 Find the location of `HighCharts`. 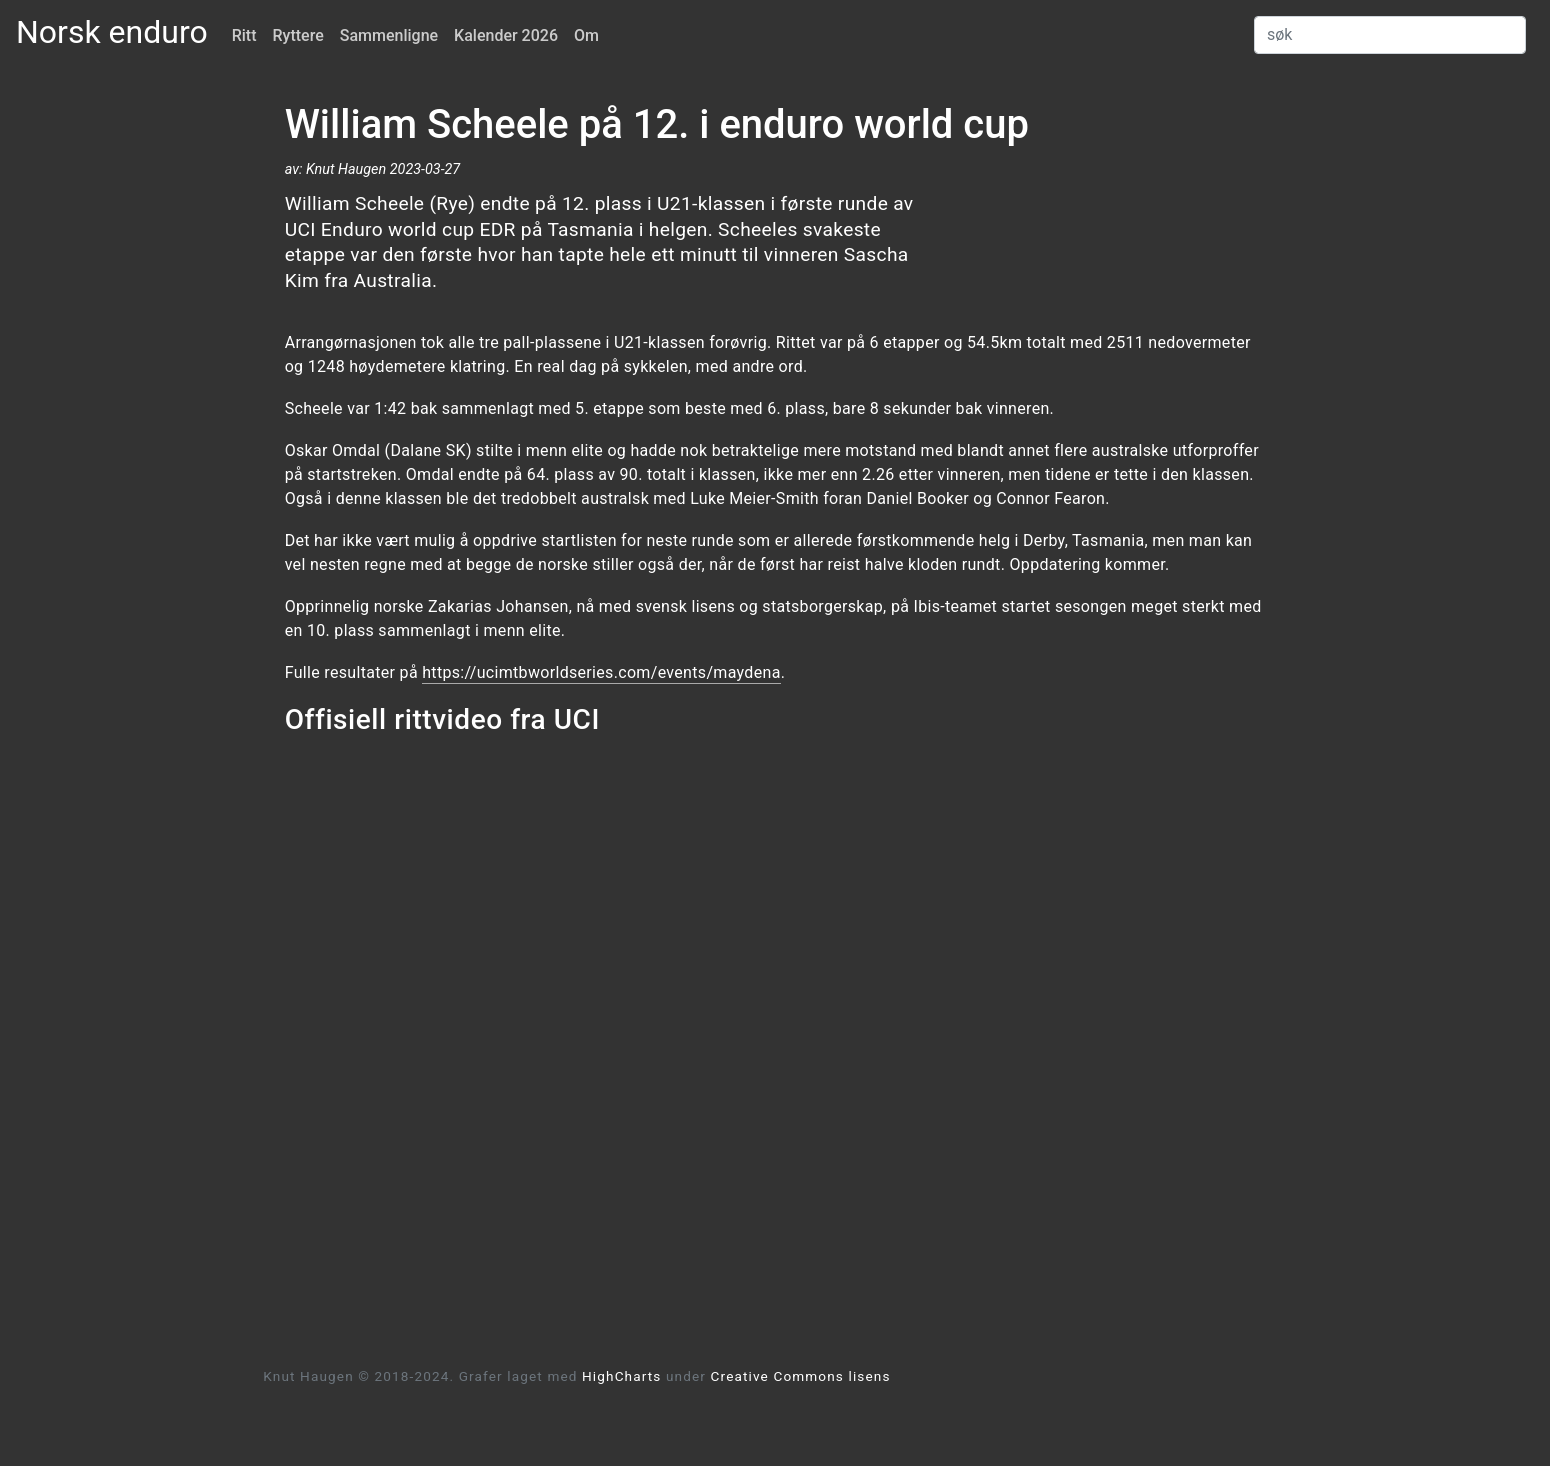

HighCharts is located at coordinates (621, 1376).